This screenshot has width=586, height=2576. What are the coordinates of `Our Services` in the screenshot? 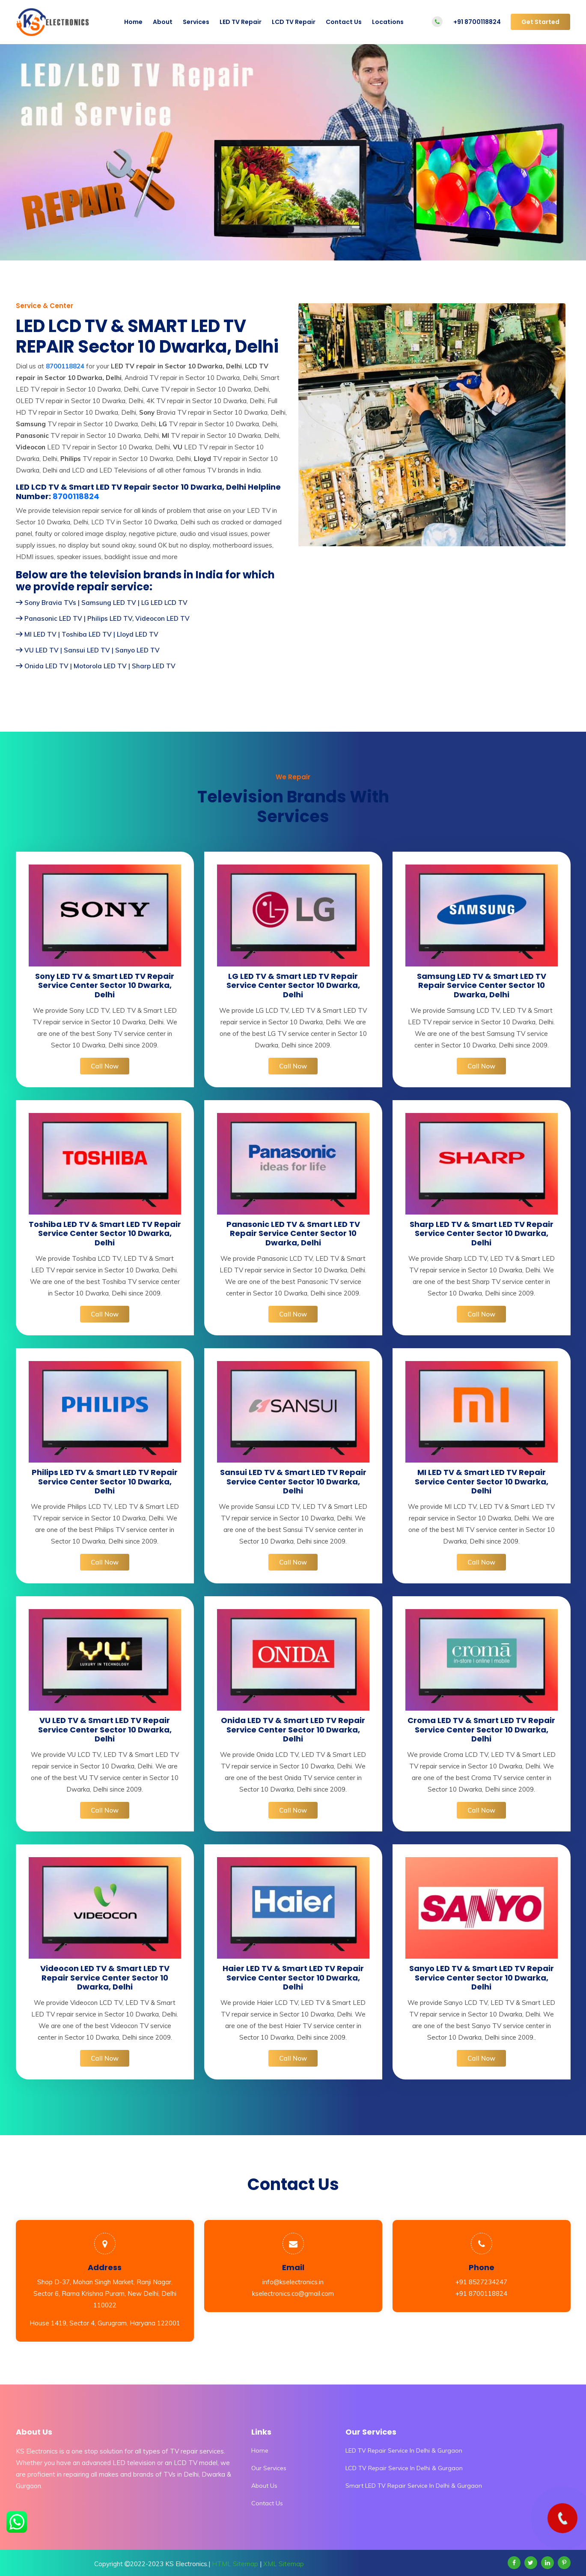 It's located at (268, 2468).